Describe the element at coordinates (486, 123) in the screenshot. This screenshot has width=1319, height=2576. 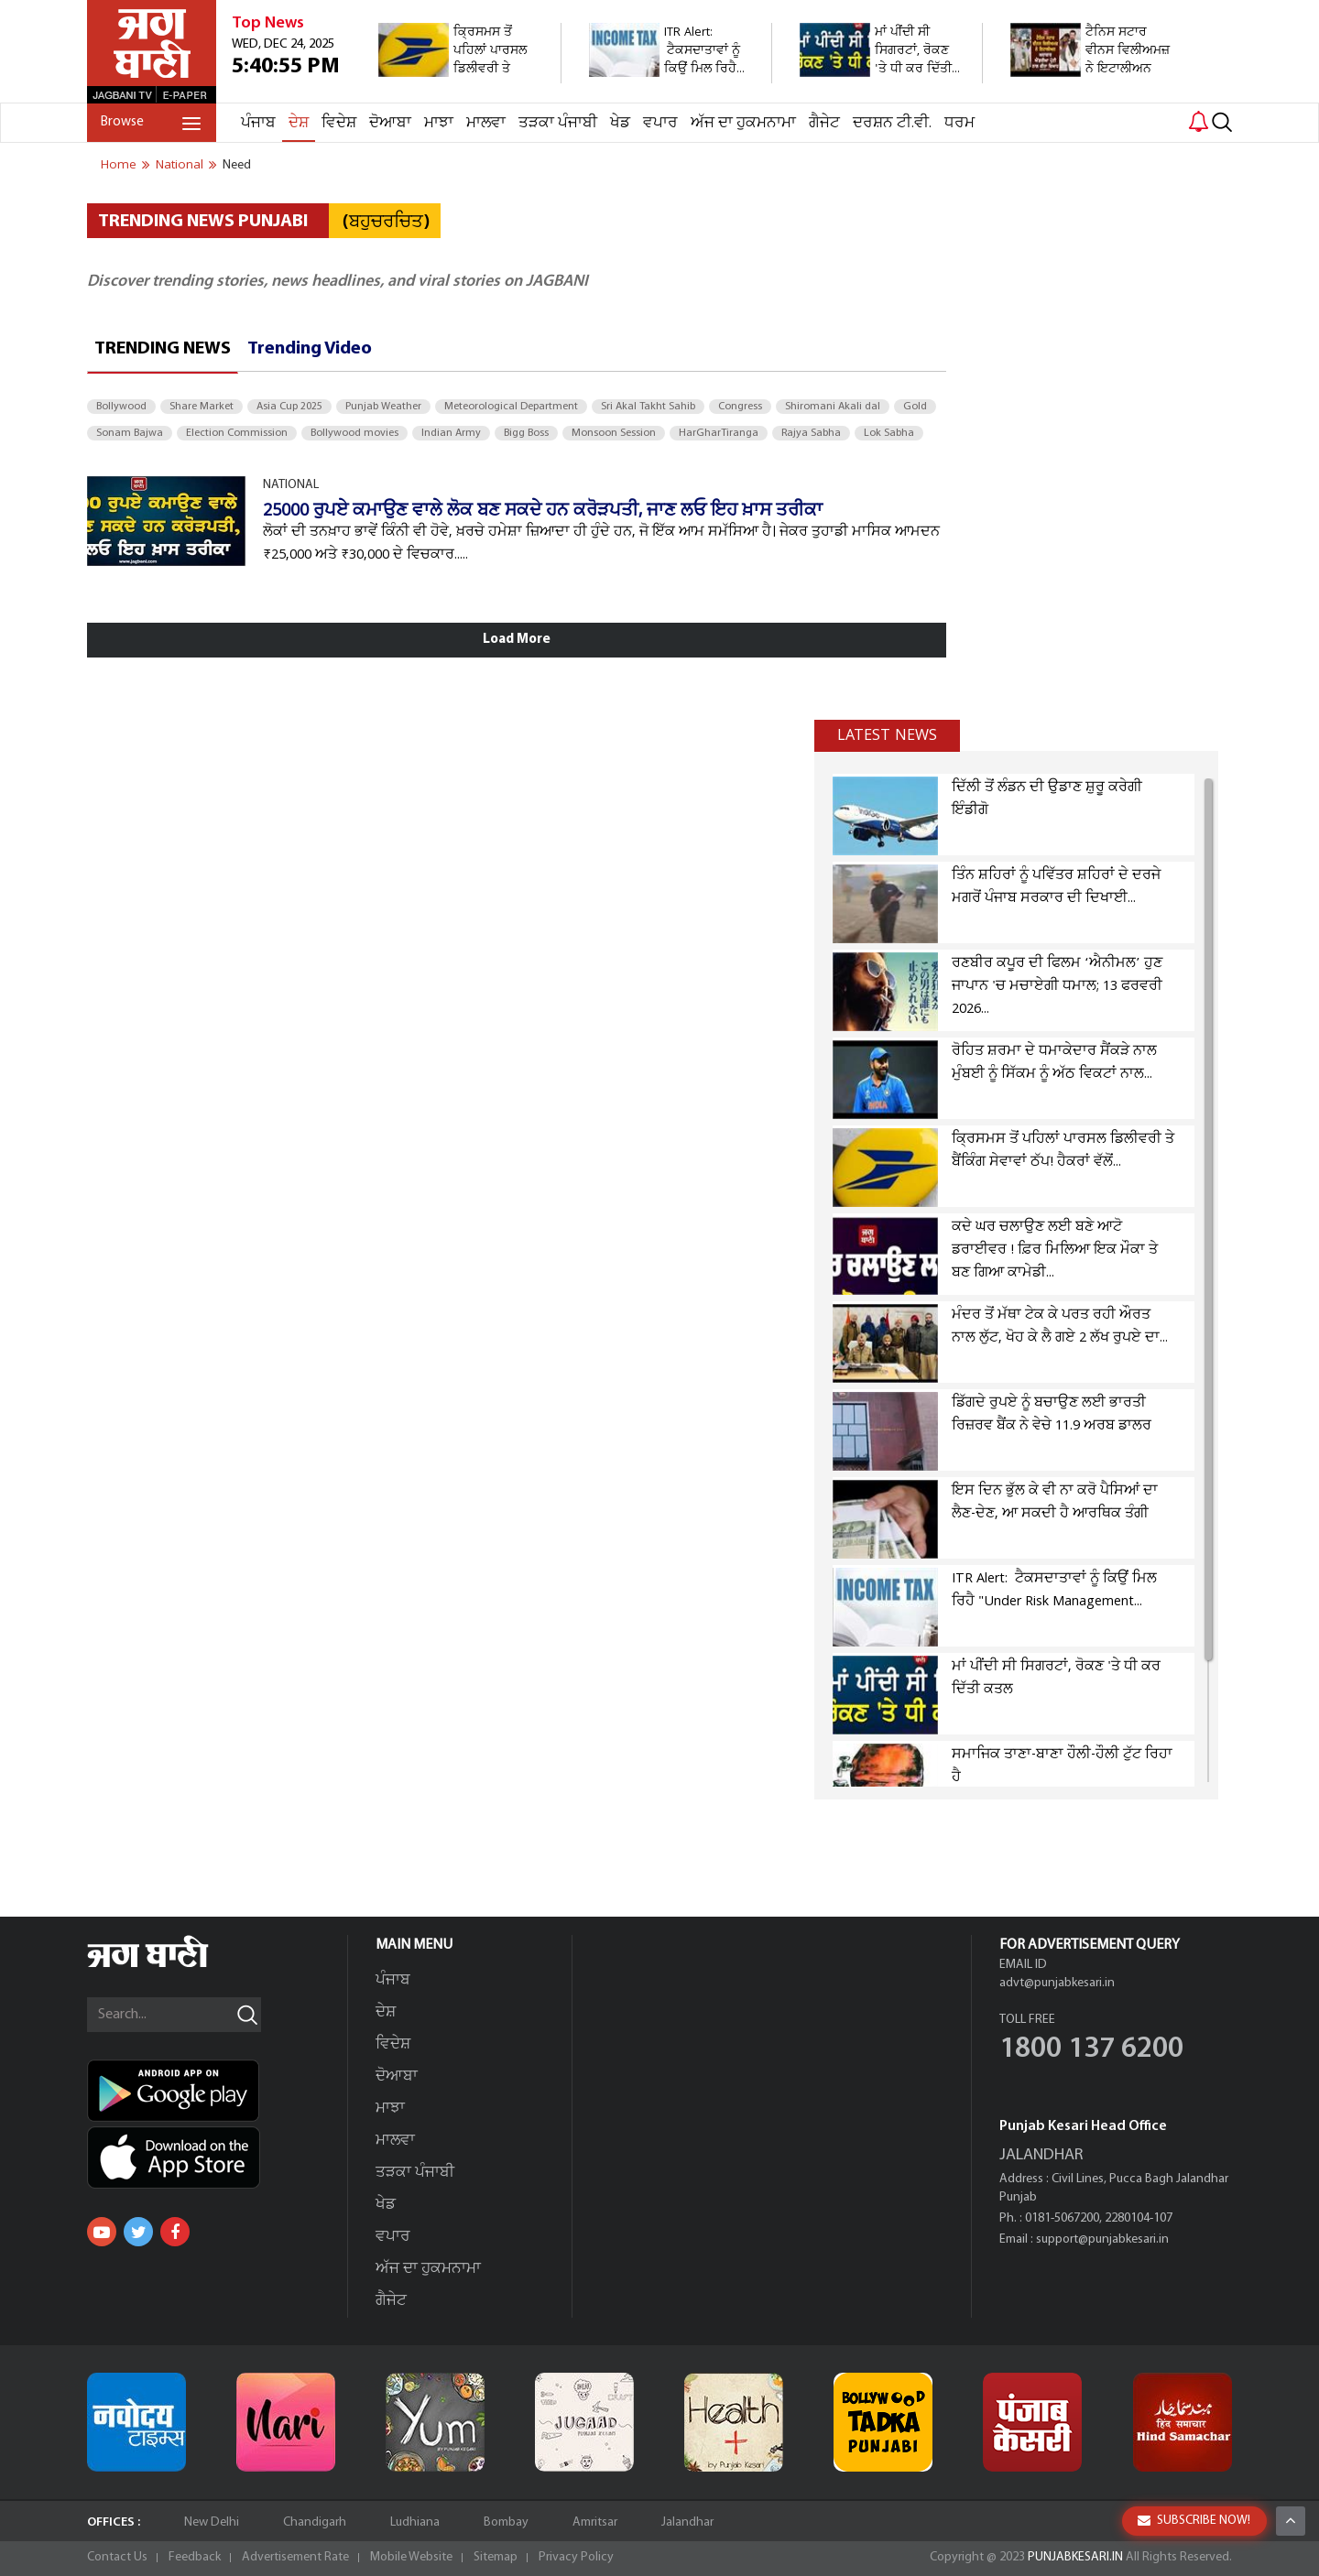
I see `ਮਾਲਵਾ` at that location.